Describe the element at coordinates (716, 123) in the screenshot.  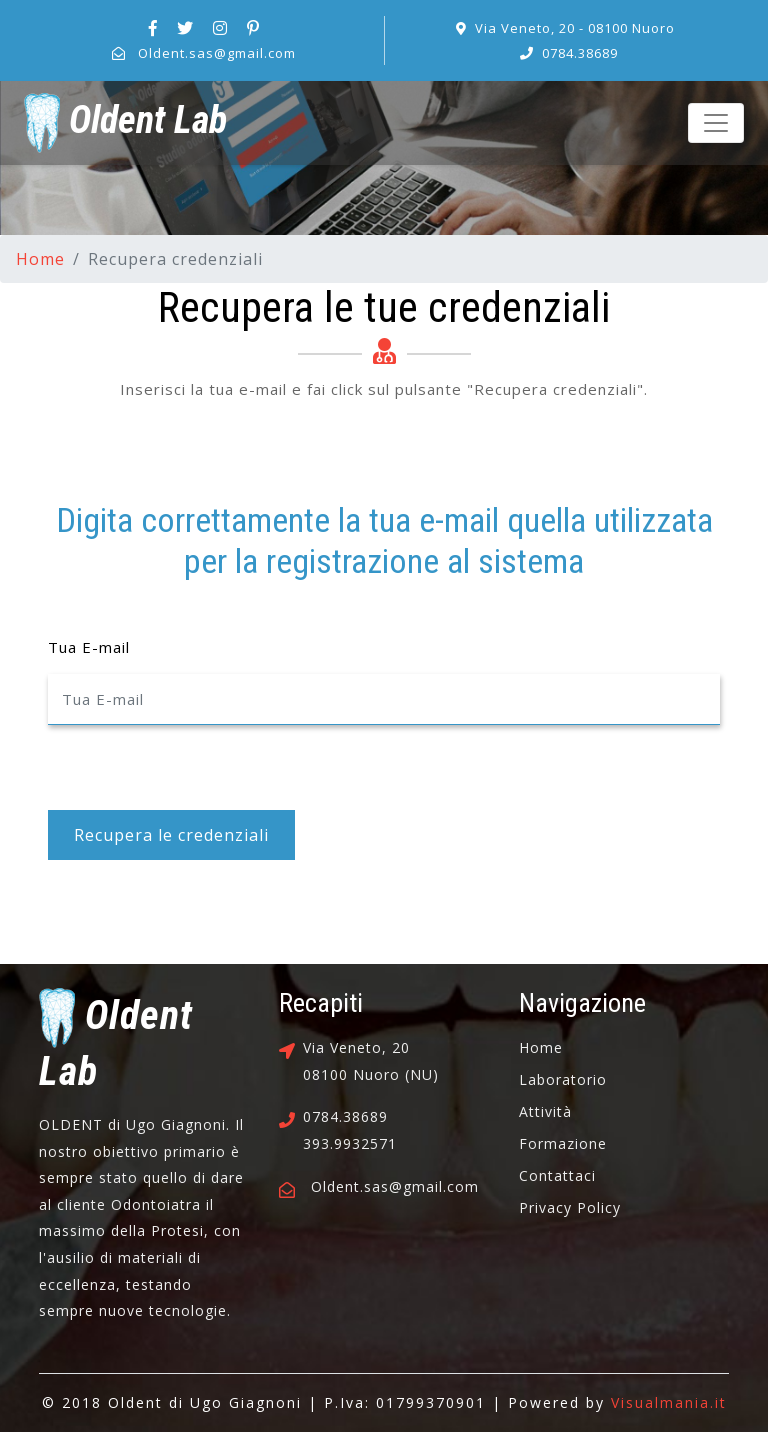
I see `[Toggle navigation]` at that location.